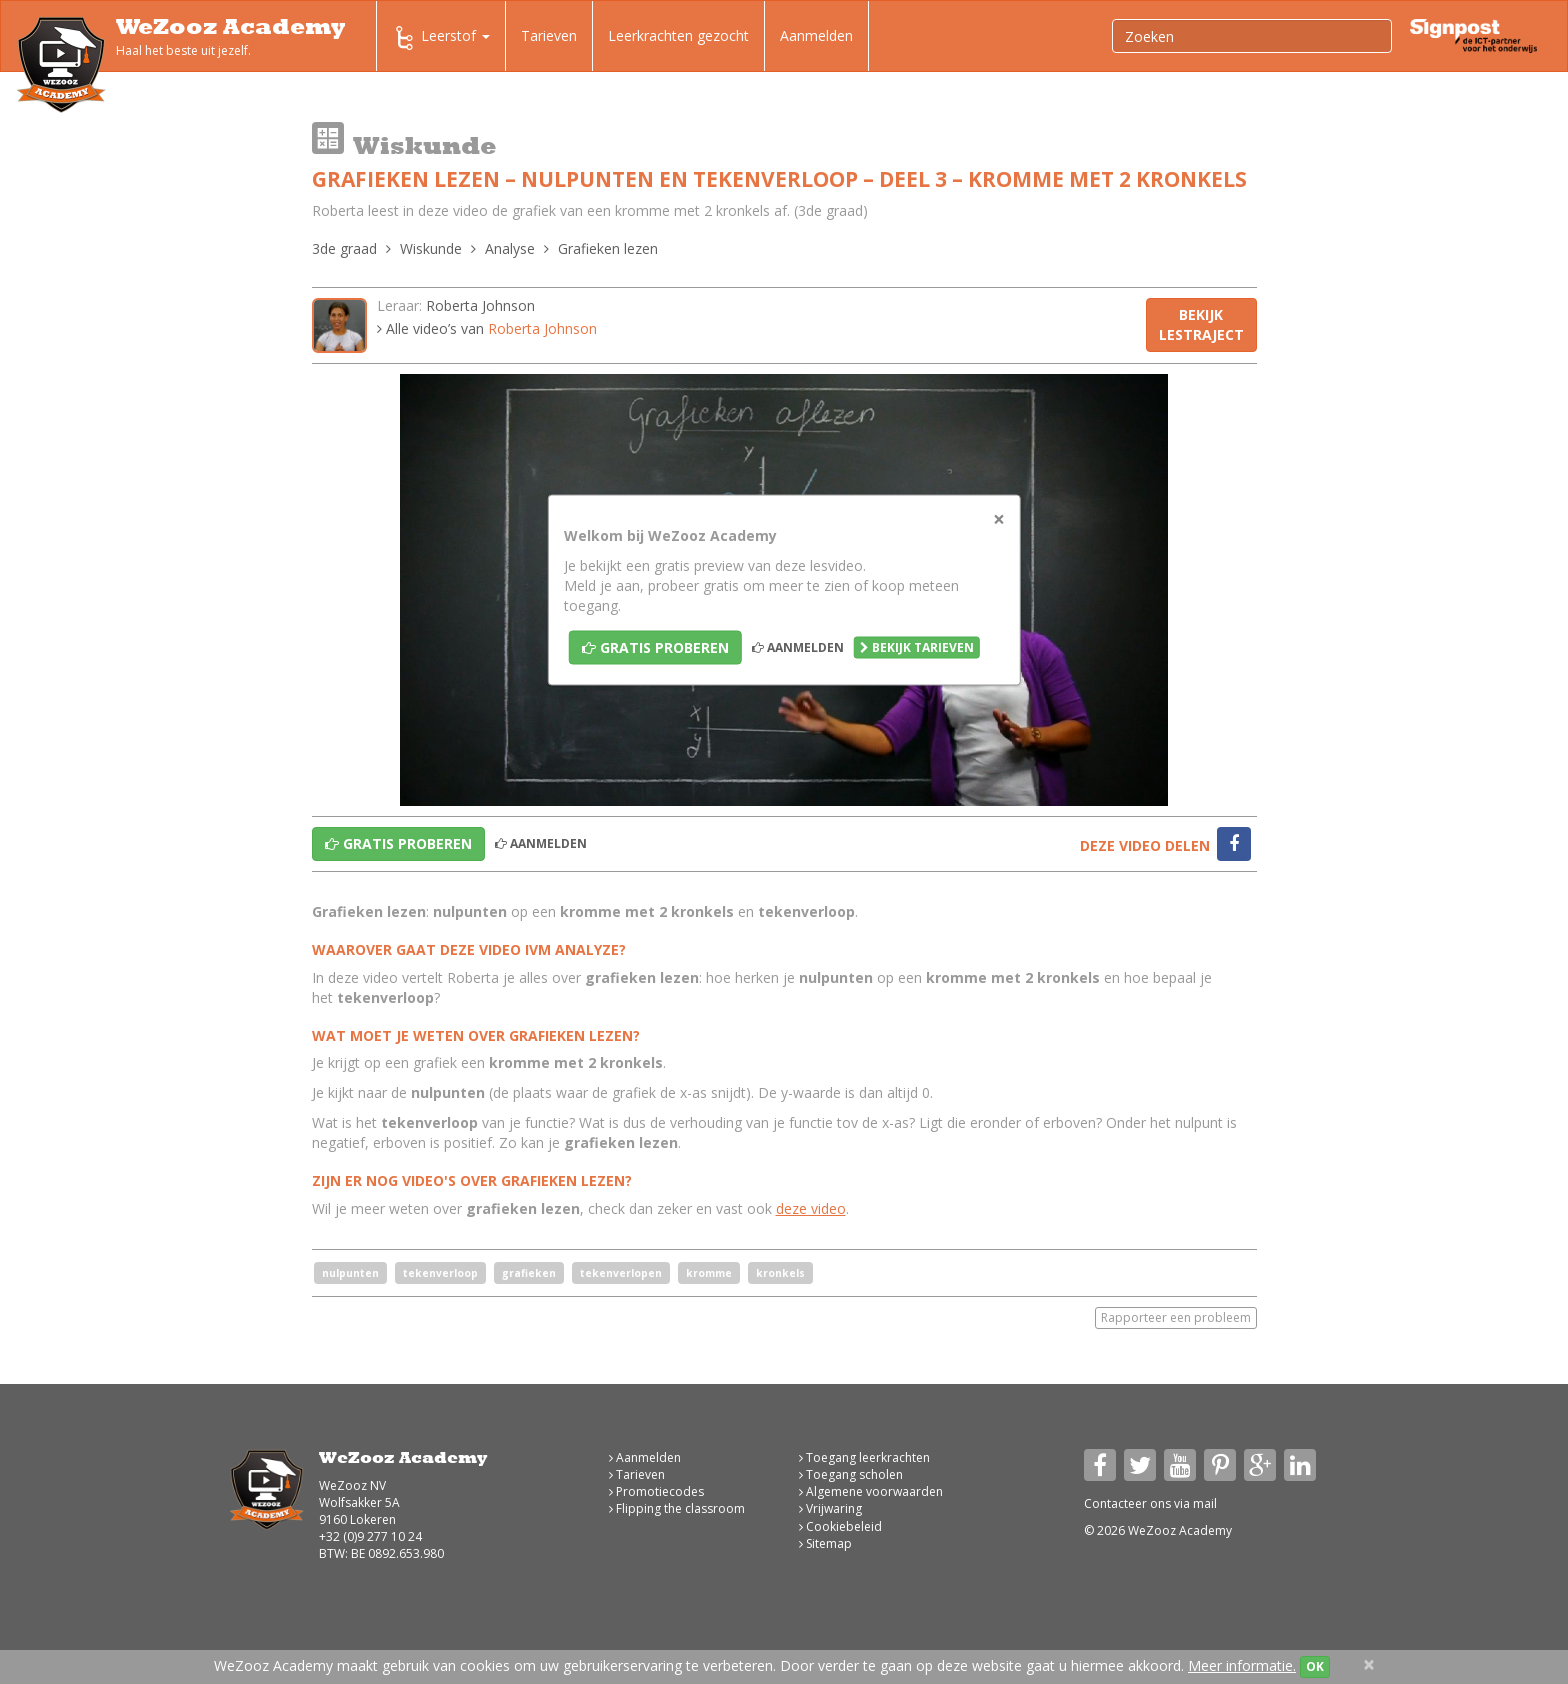  What do you see at coordinates (871, 1491) in the screenshot?
I see `Algemene voorwaarden` at bounding box center [871, 1491].